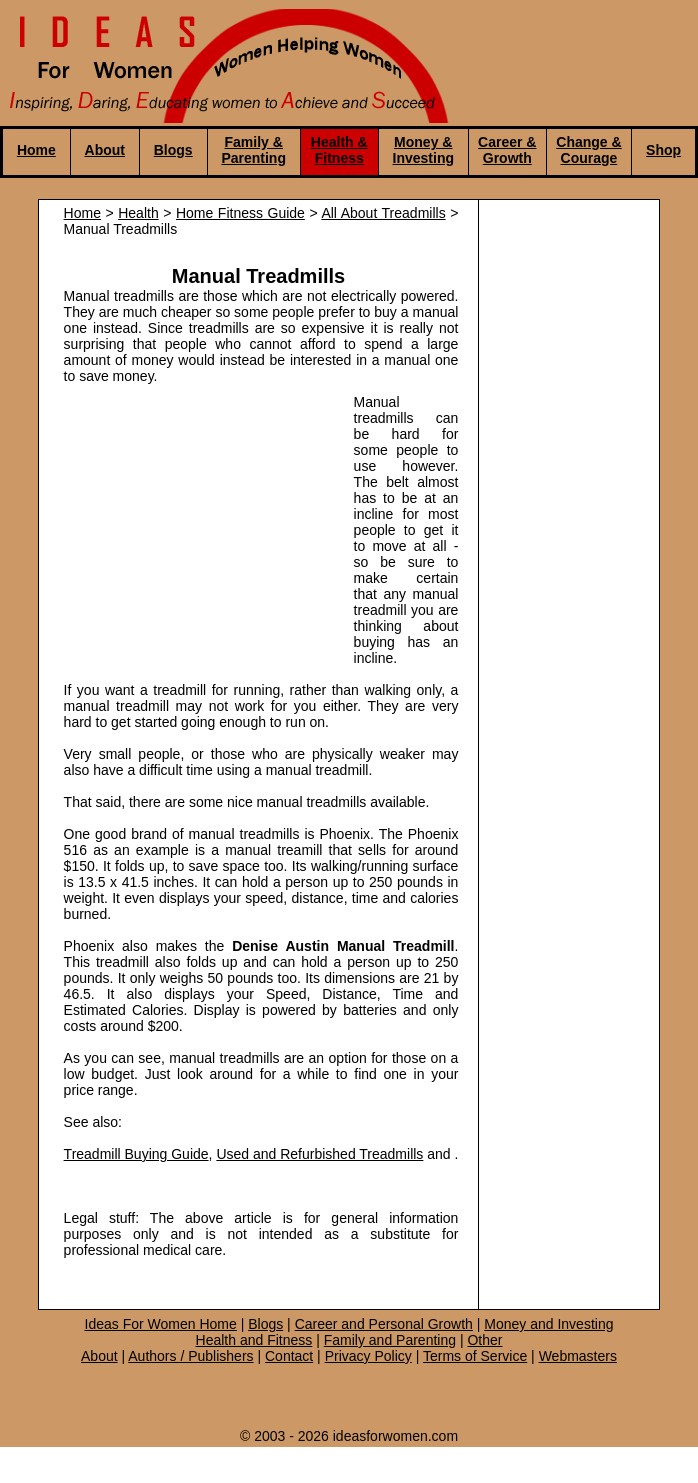 The width and height of the screenshot is (698, 1483). Describe the element at coordinates (663, 150) in the screenshot. I see `Shop` at that location.